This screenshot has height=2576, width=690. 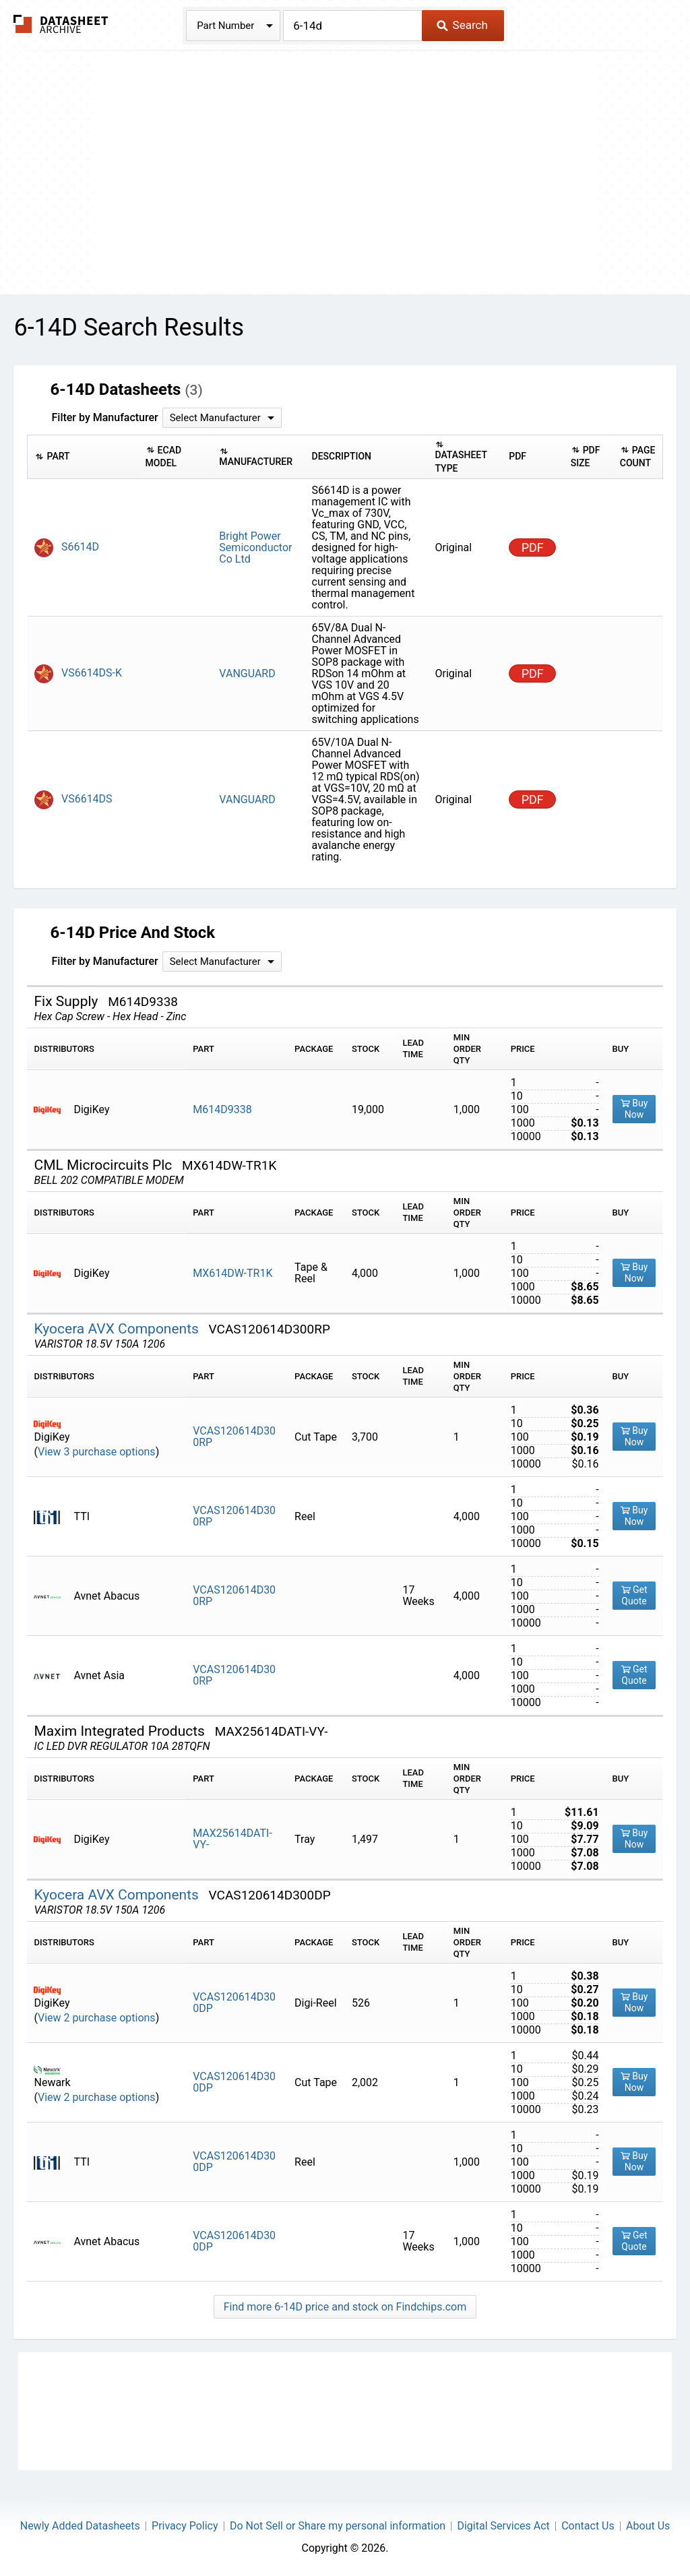 I want to click on M614D9338, so click(x=222, y=1109).